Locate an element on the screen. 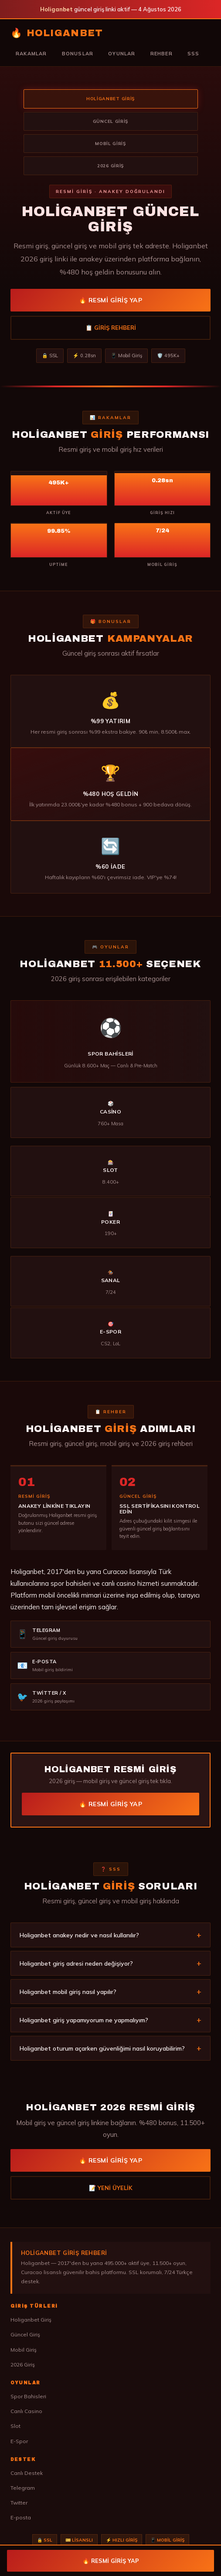 Image resolution: width=221 pixels, height=2576 pixels. Twitter is located at coordinates (18, 2502).